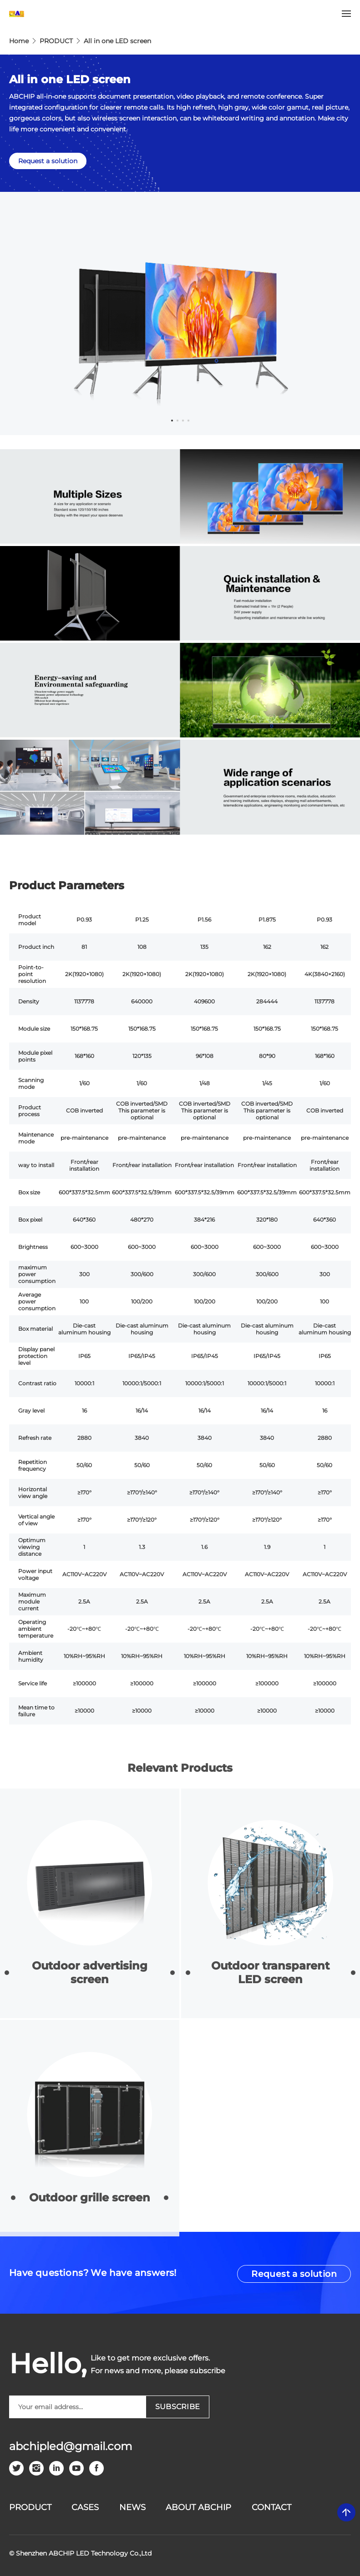  What do you see at coordinates (177, 2406) in the screenshot?
I see `SUBSCRIBE` at bounding box center [177, 2406].